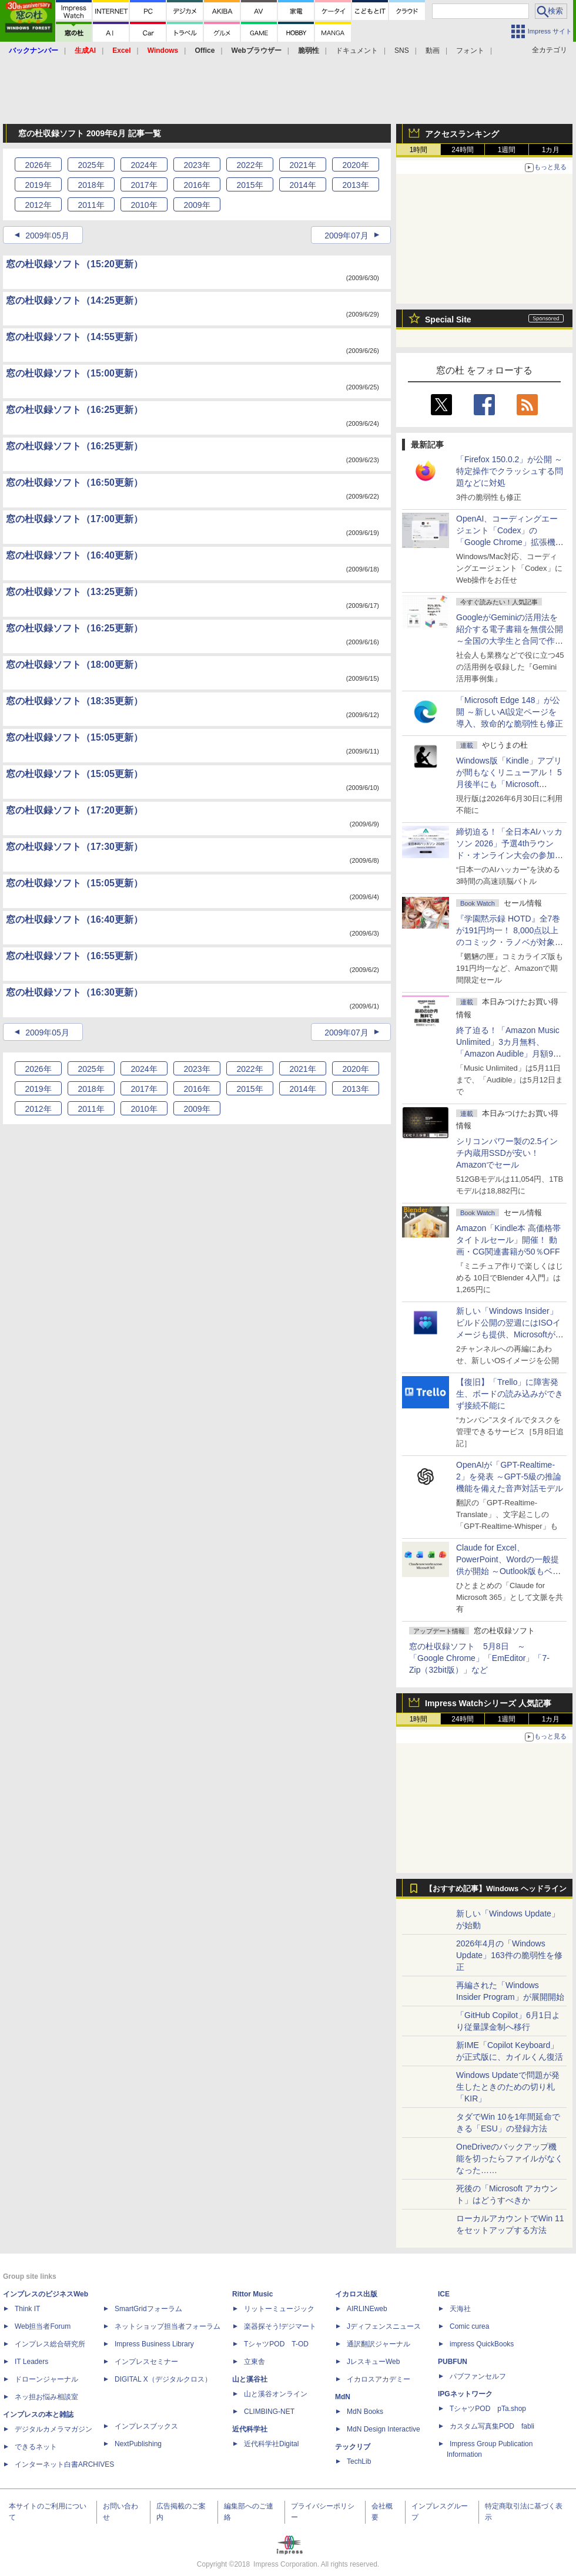 The height and width of the screenshot is (2576, 576). Describe the element at coordinates (507, 150) in the screenshot. I see `1週間` at that location.